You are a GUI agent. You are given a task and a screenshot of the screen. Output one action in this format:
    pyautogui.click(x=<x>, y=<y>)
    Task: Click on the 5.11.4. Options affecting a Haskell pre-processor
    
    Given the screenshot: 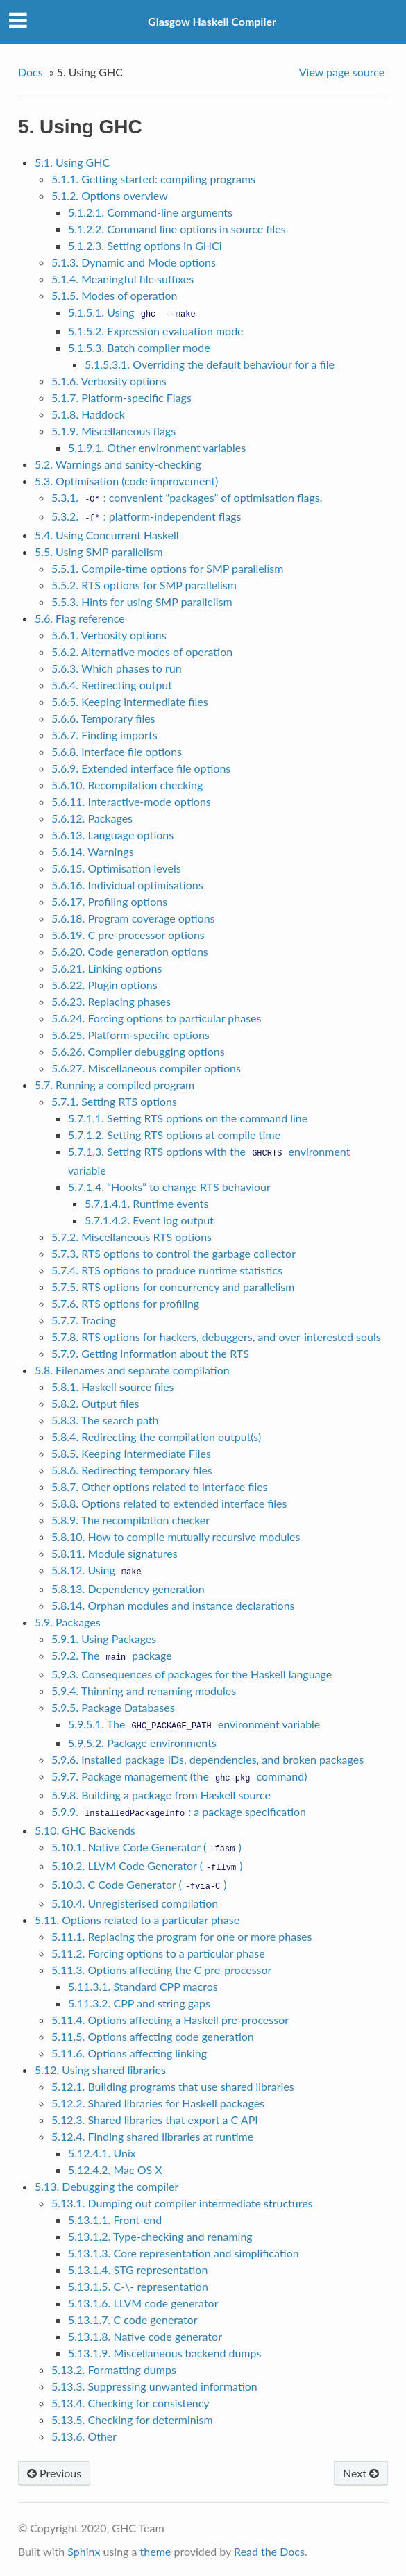 What is the action you would take?
    pyautogui.click(x=170, y=2019)
    